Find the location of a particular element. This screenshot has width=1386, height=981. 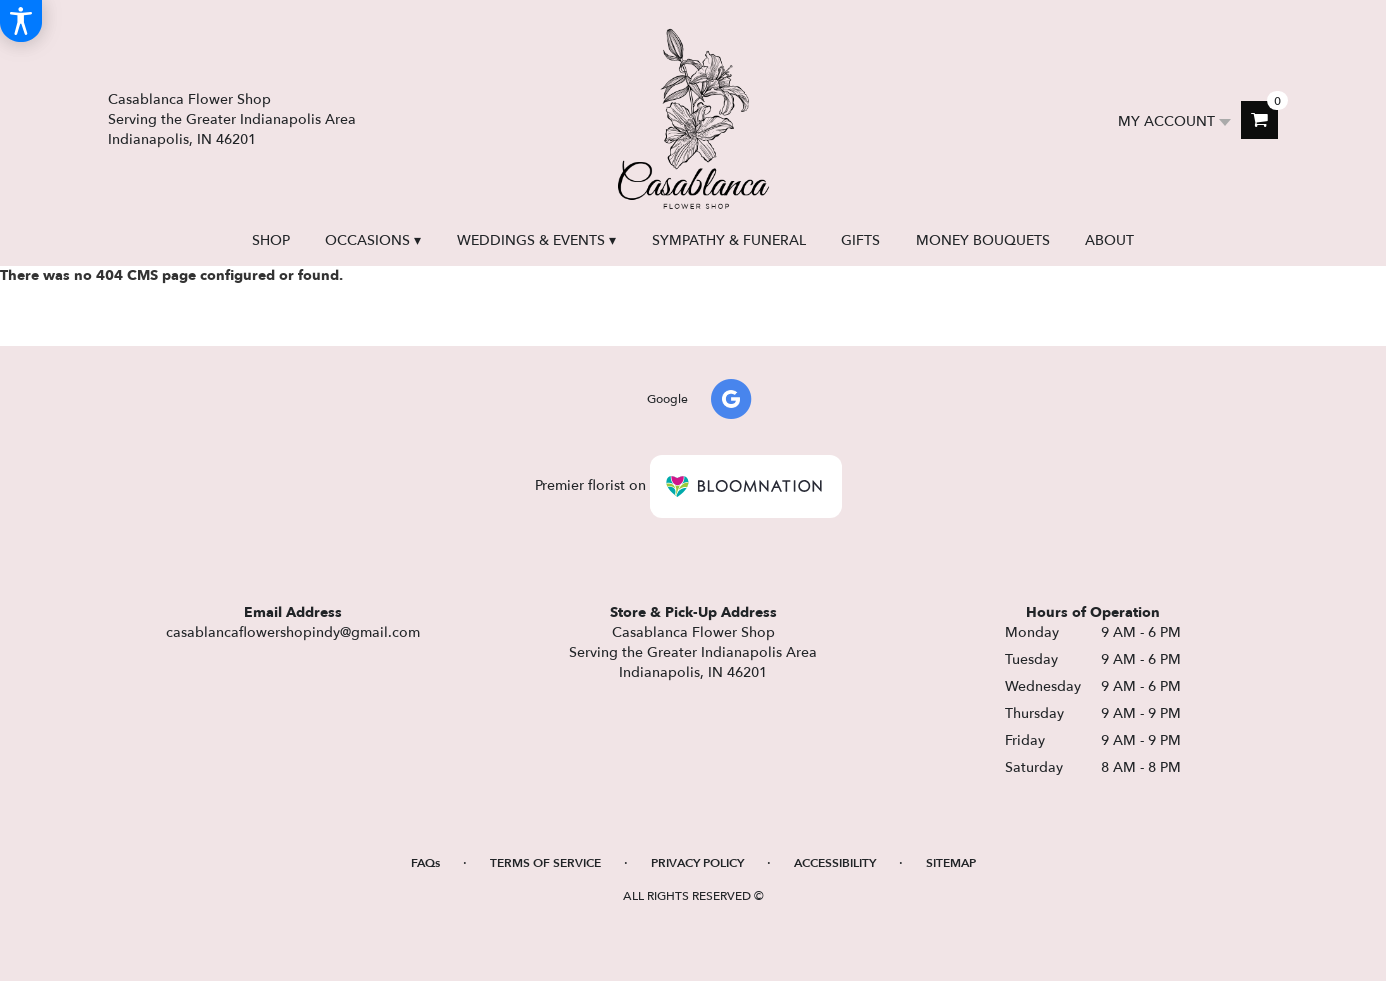

Privacy Policy is located at coordinates (697, 863).